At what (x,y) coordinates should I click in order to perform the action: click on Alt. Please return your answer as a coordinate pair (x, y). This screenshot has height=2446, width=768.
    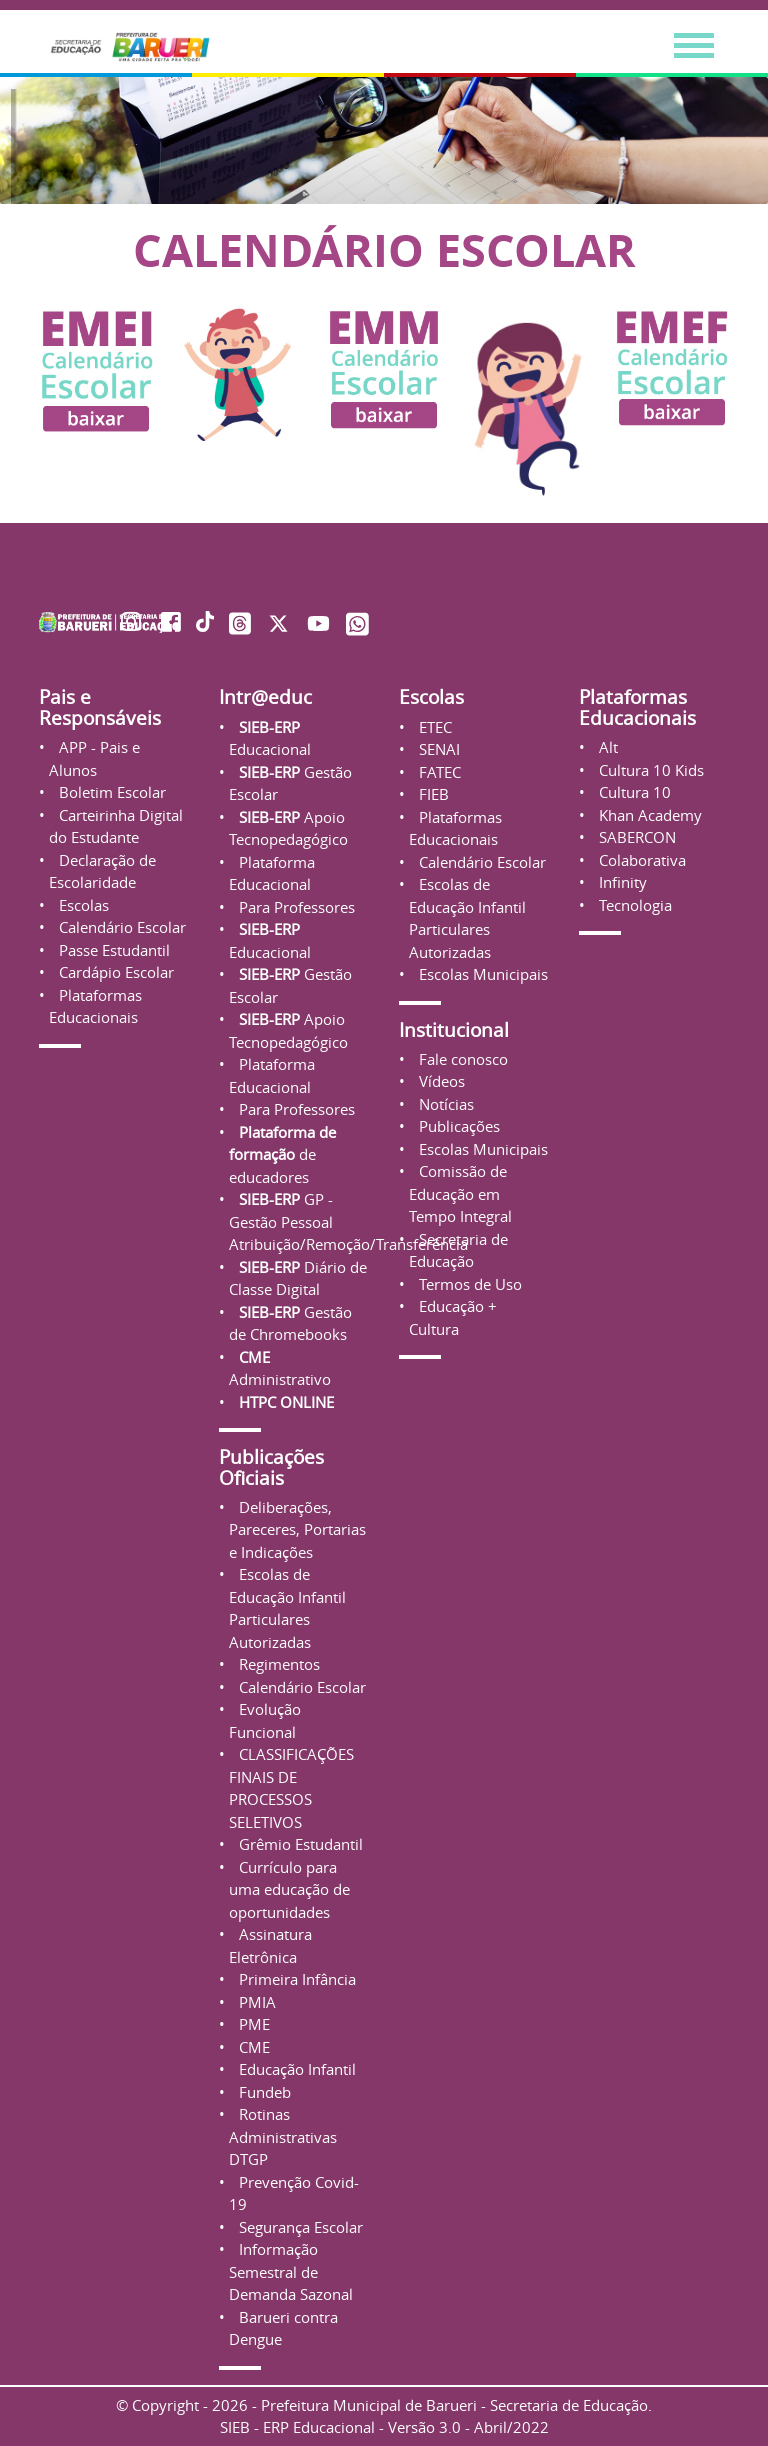
    Looking at the image, I should click on (606, 747).